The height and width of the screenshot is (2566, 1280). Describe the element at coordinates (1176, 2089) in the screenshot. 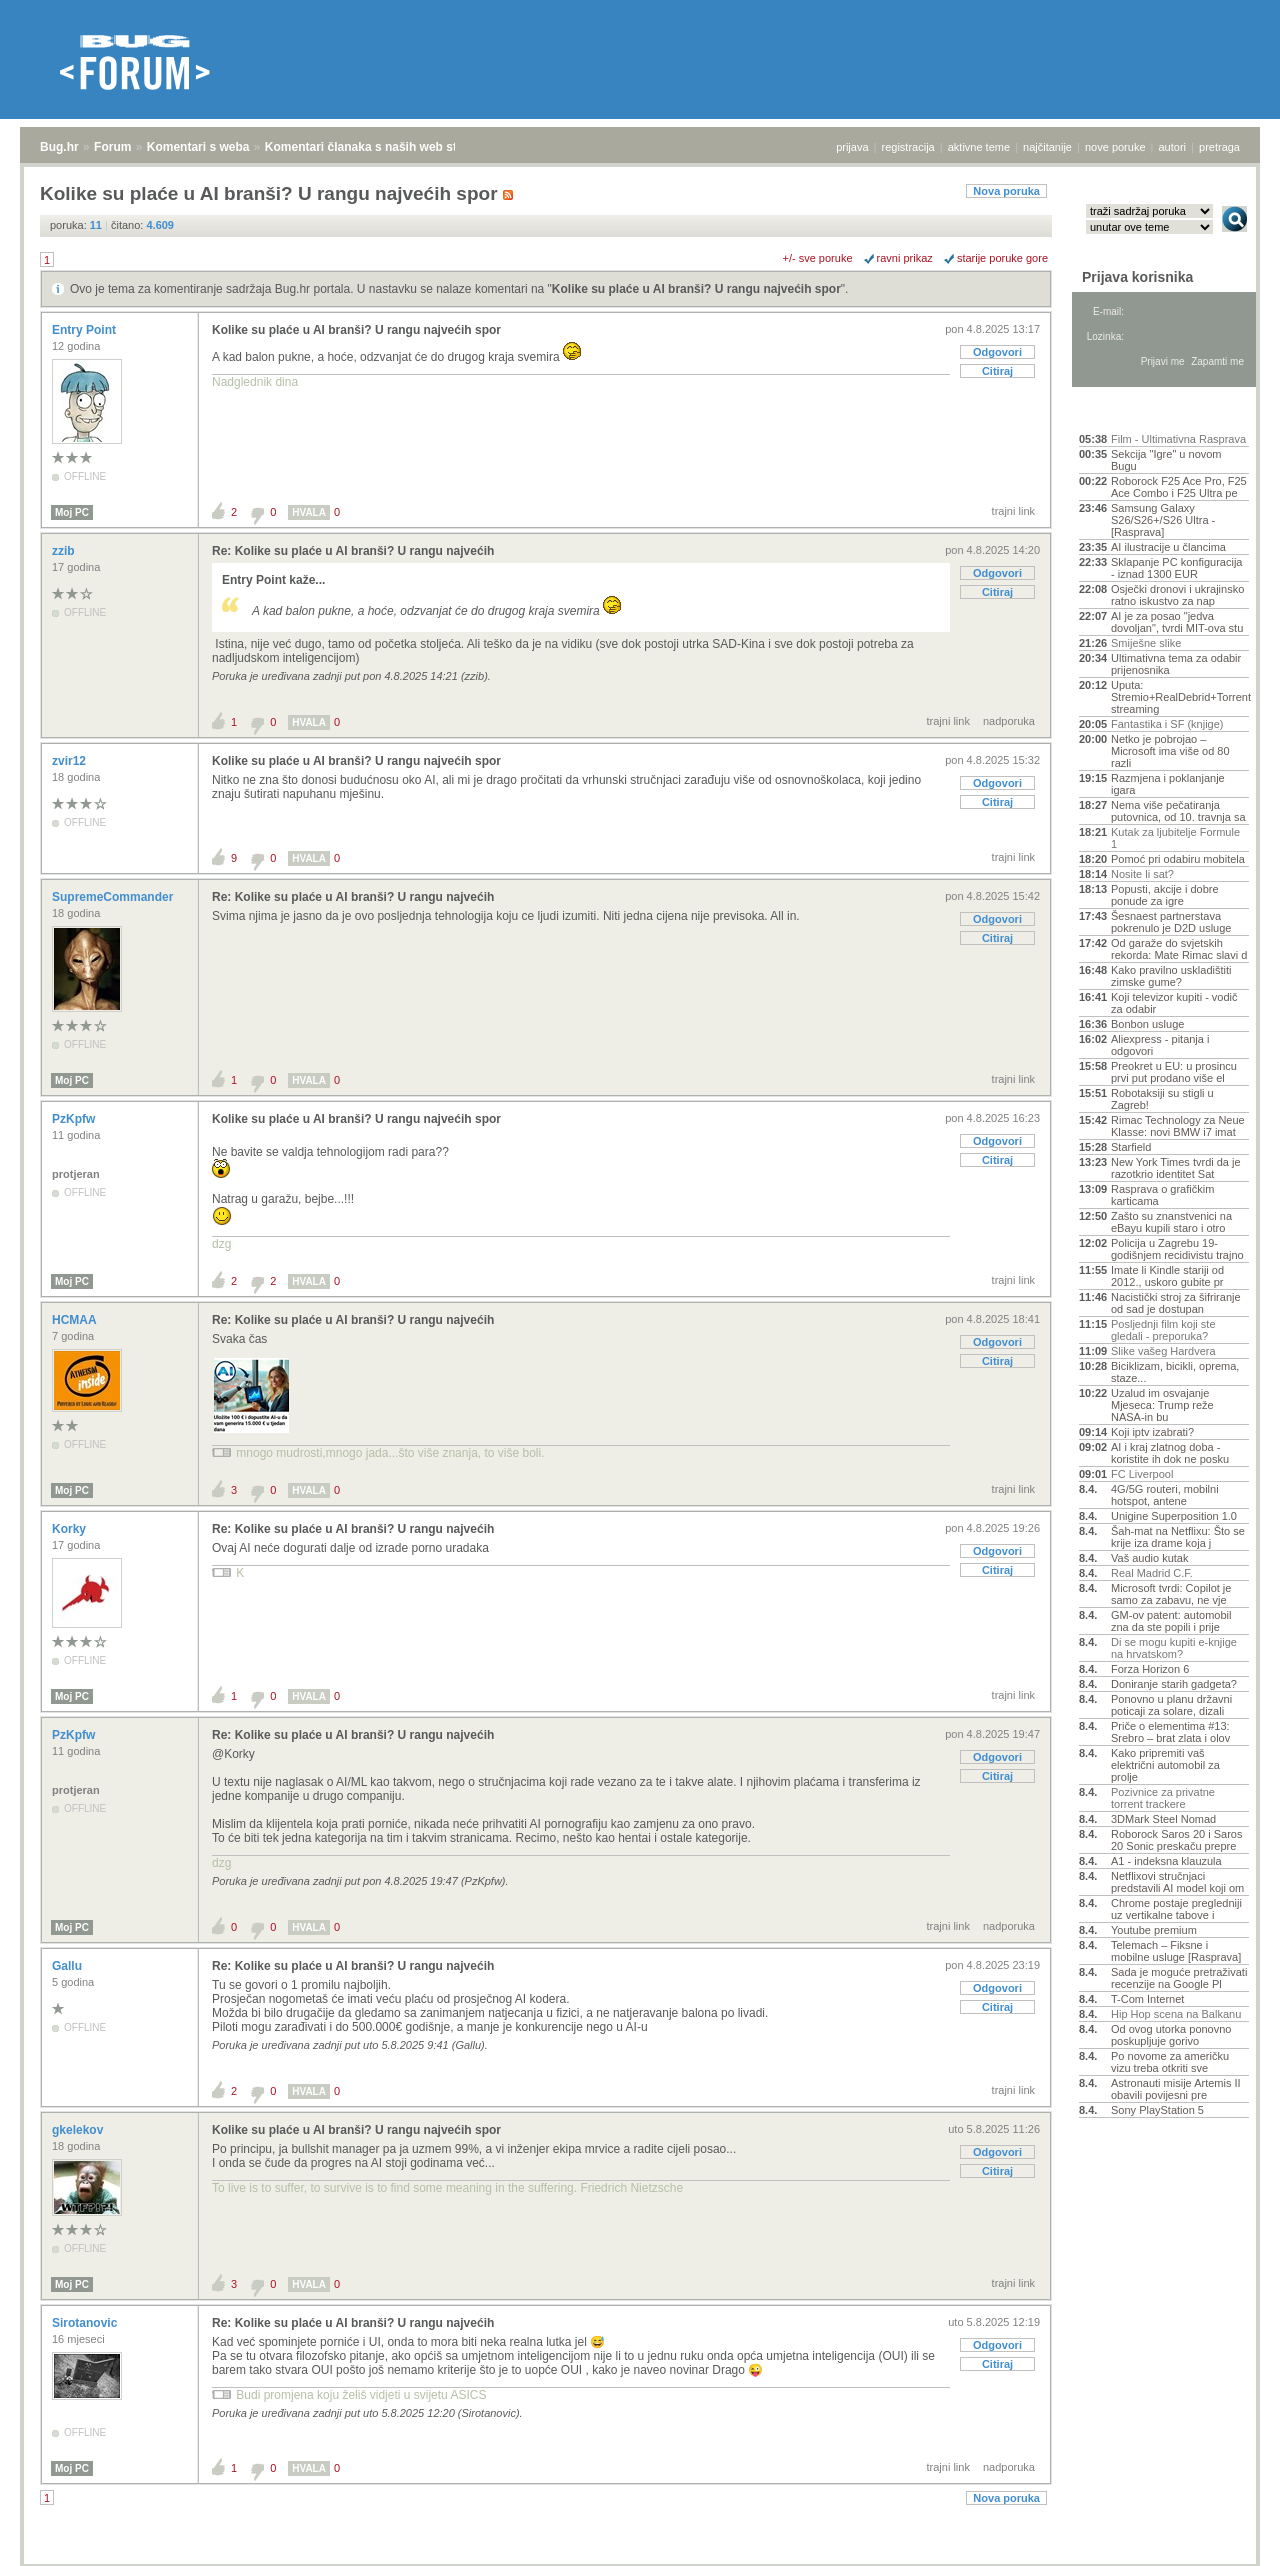

I see `Astronauti misije Artemis II obavili povijesni pre` at that location.